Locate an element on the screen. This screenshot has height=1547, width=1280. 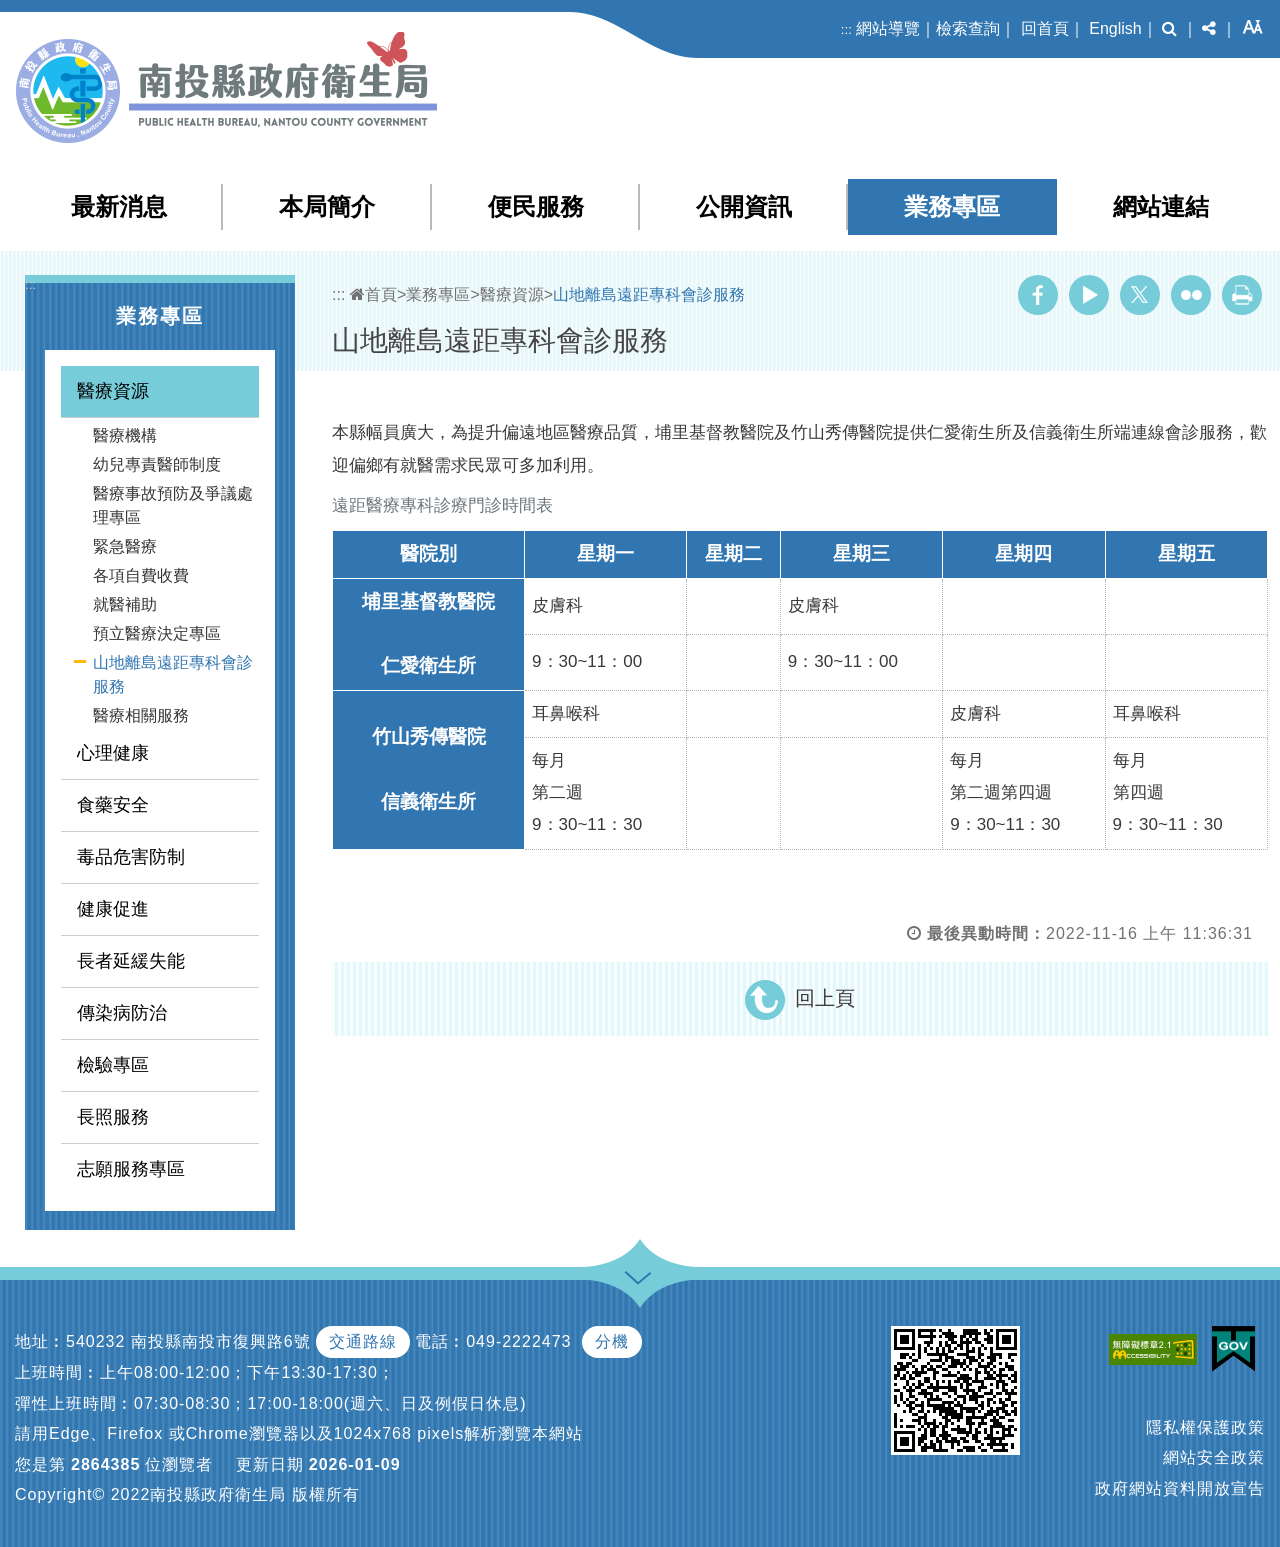
緊急醫療 is located at coordinates (125, 546).